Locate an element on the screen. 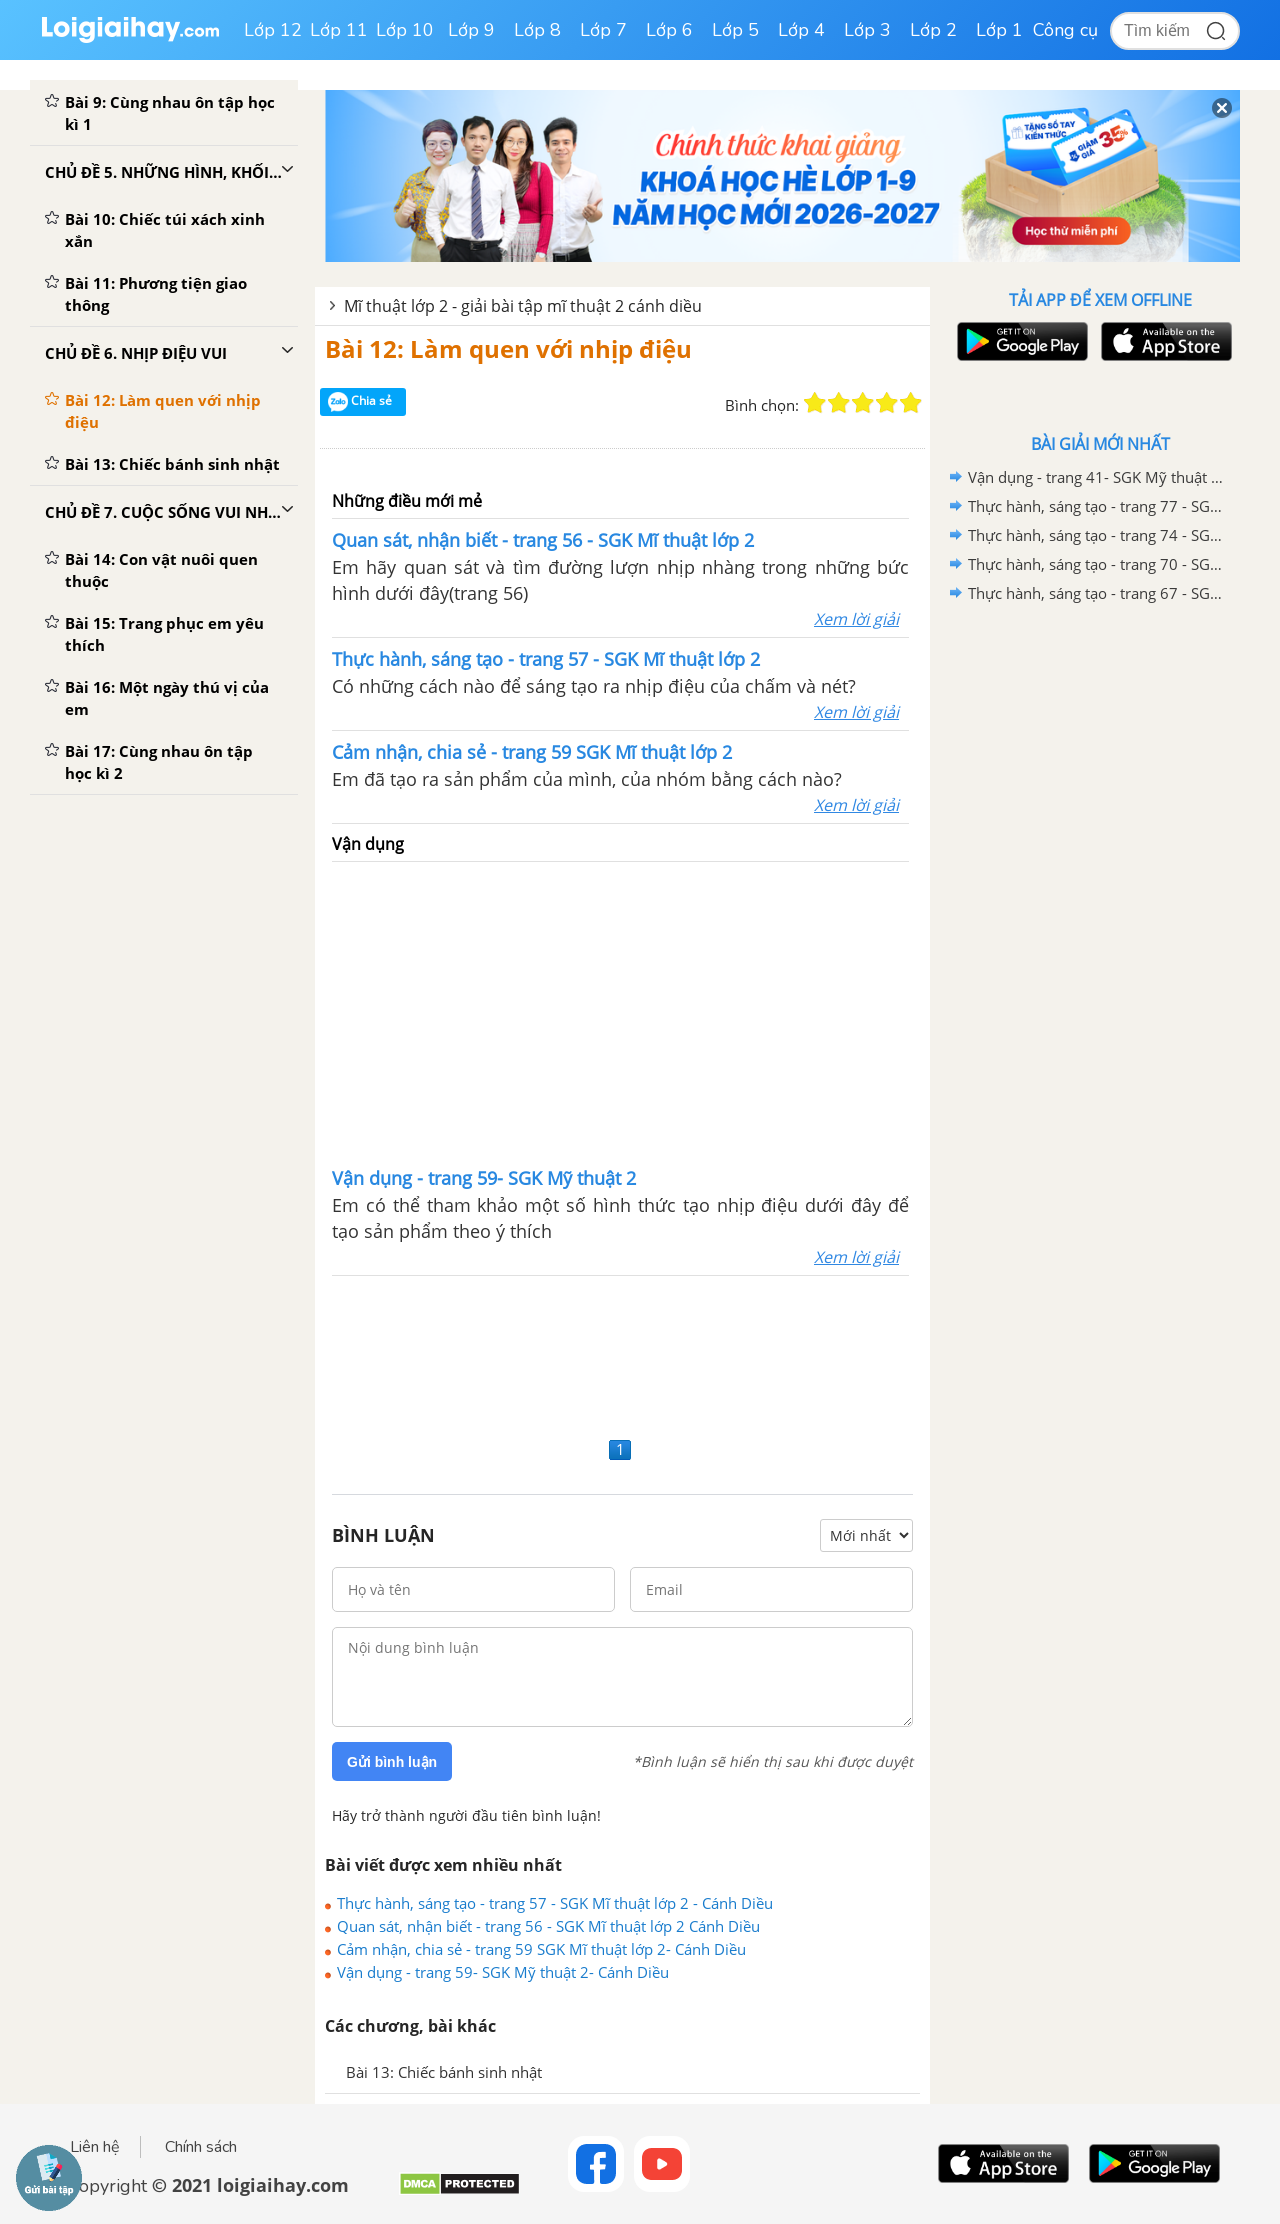  Chính sách is located at coordinates (201, 2147).